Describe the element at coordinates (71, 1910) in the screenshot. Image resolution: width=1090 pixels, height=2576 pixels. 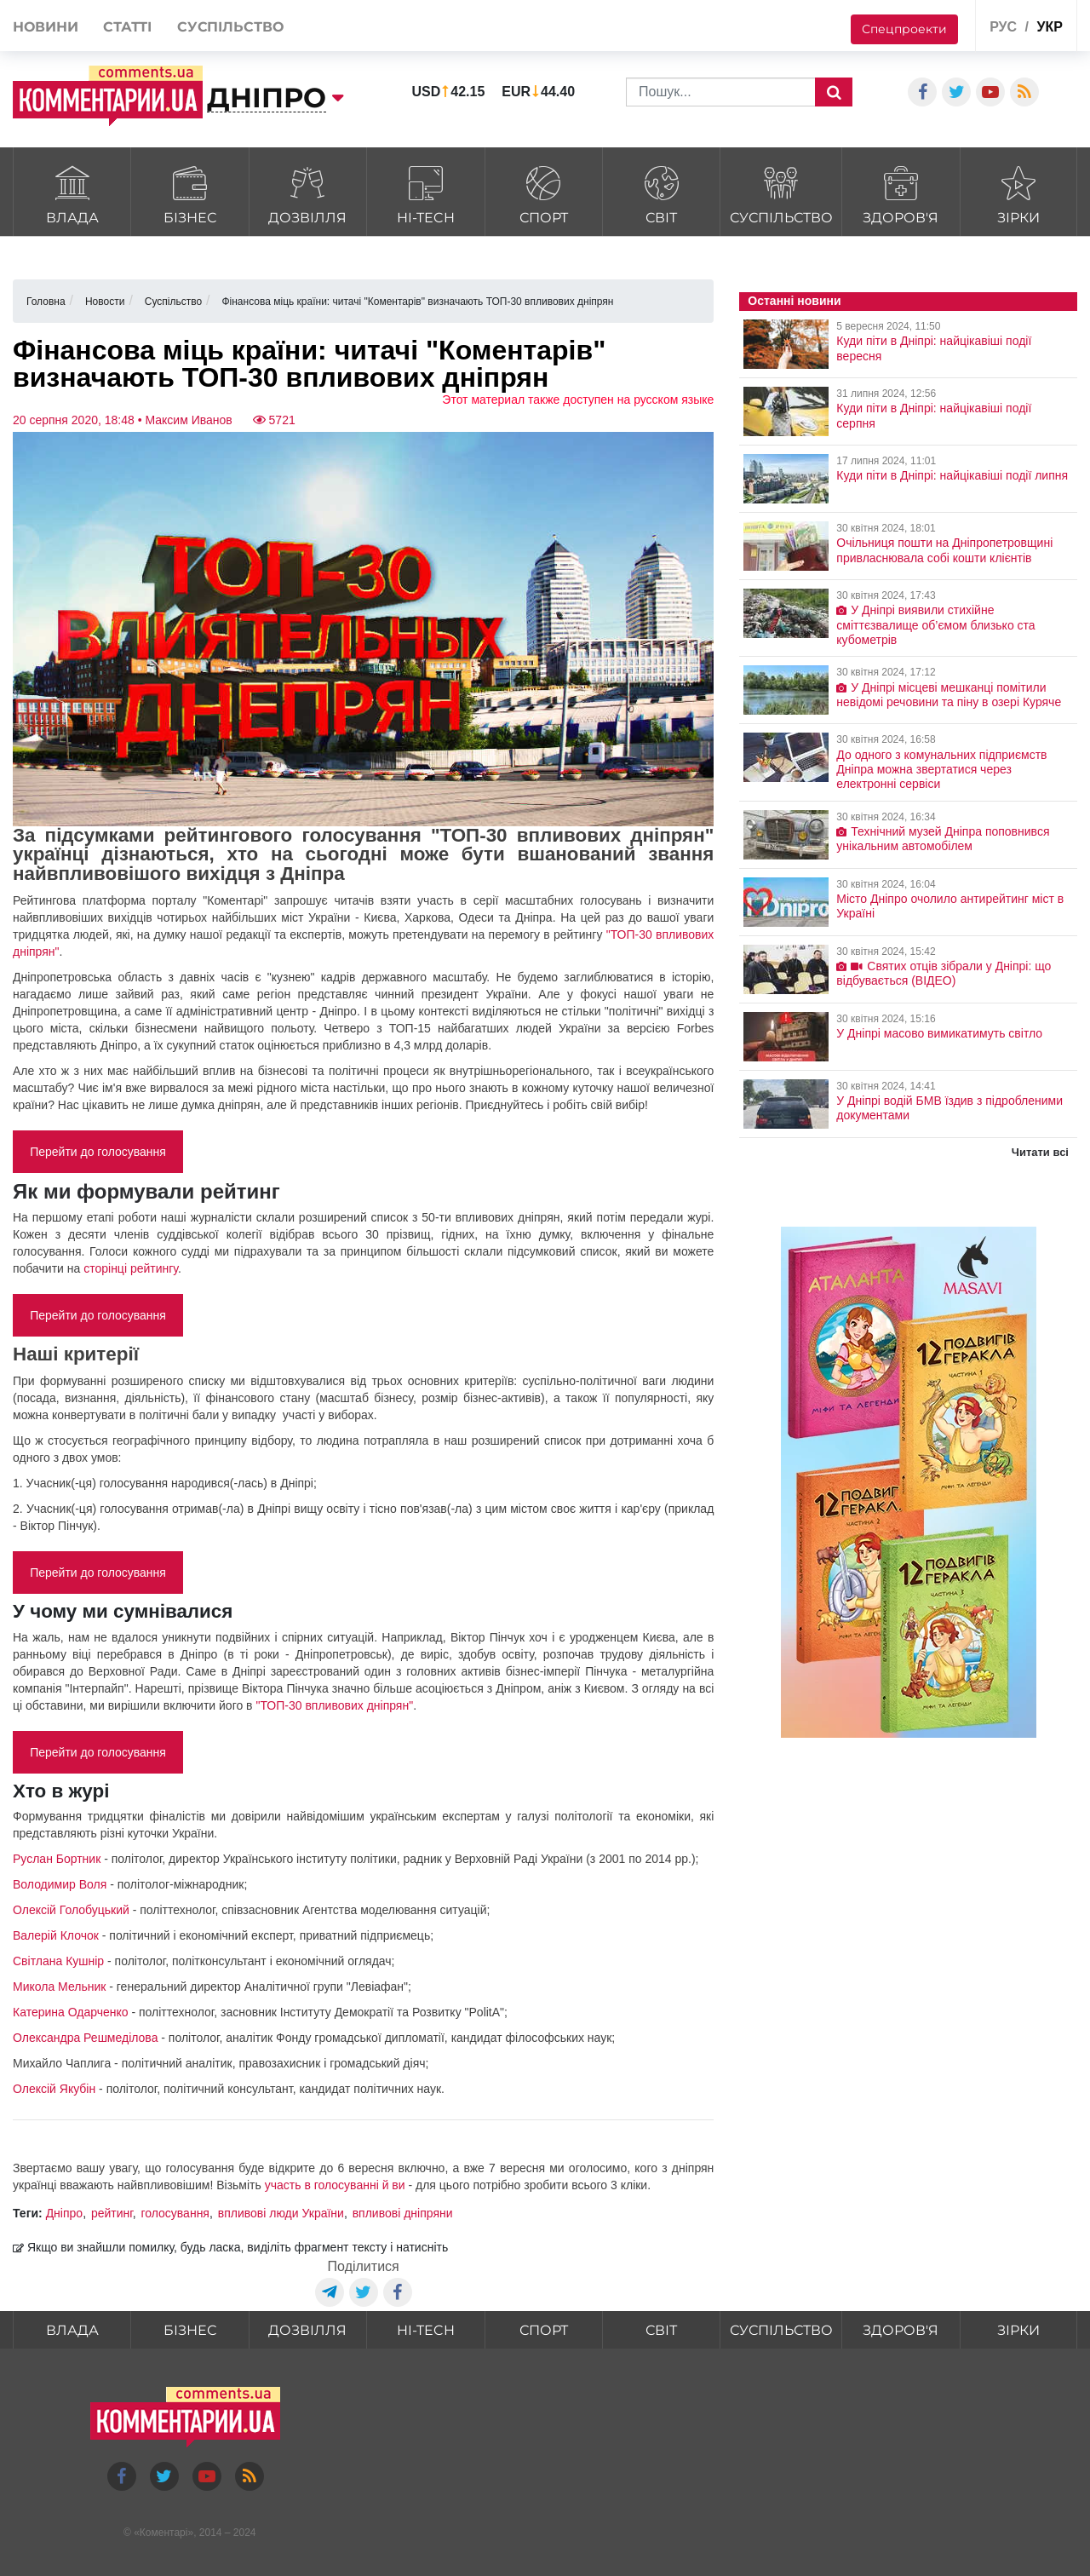
I see `Олексій Голобуцький` at that location.